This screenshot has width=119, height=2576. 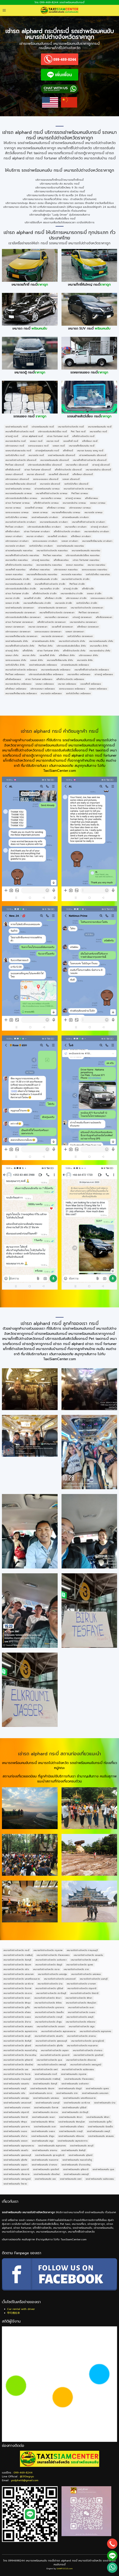 What do you see at coordinates (32, 436) in the screenshot?
I see `เช่ารถ alphard กระบี่` at bounding box center [32, 436].